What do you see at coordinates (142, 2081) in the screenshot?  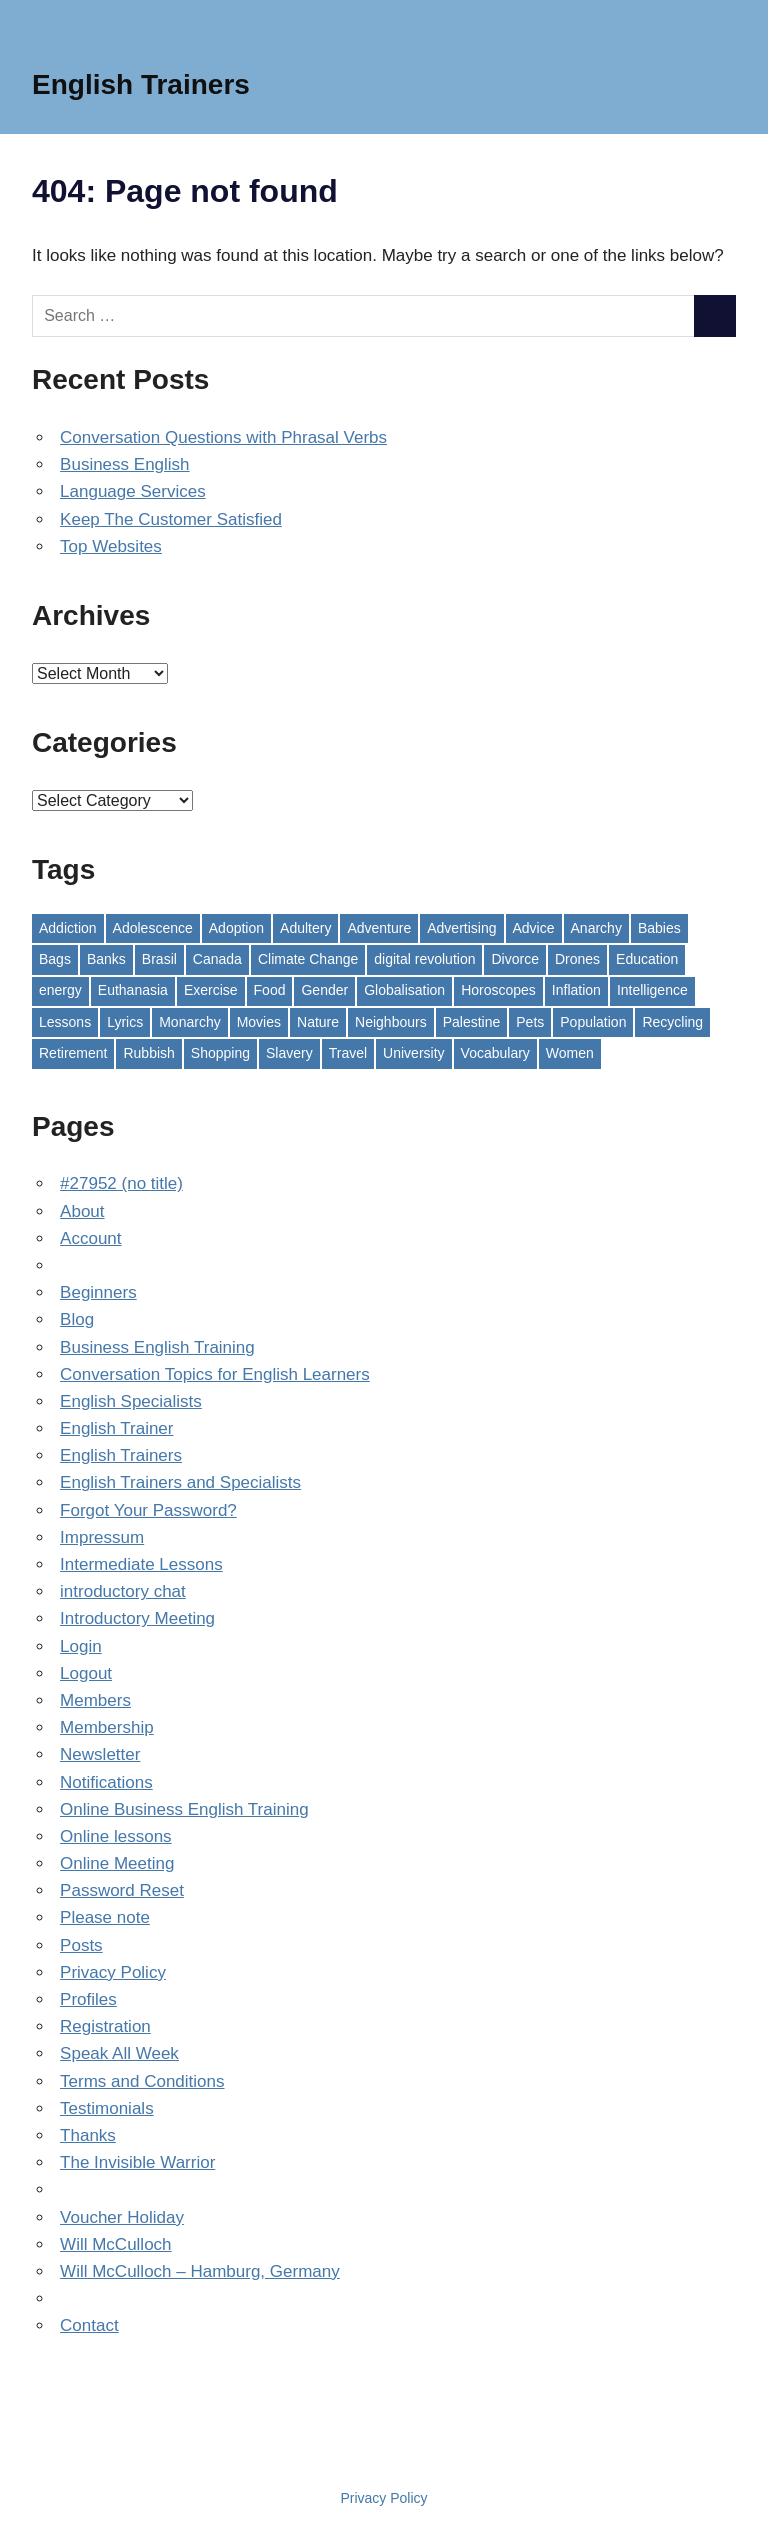 I see `Terms and Conditions` at bounding box center [142, 2081].